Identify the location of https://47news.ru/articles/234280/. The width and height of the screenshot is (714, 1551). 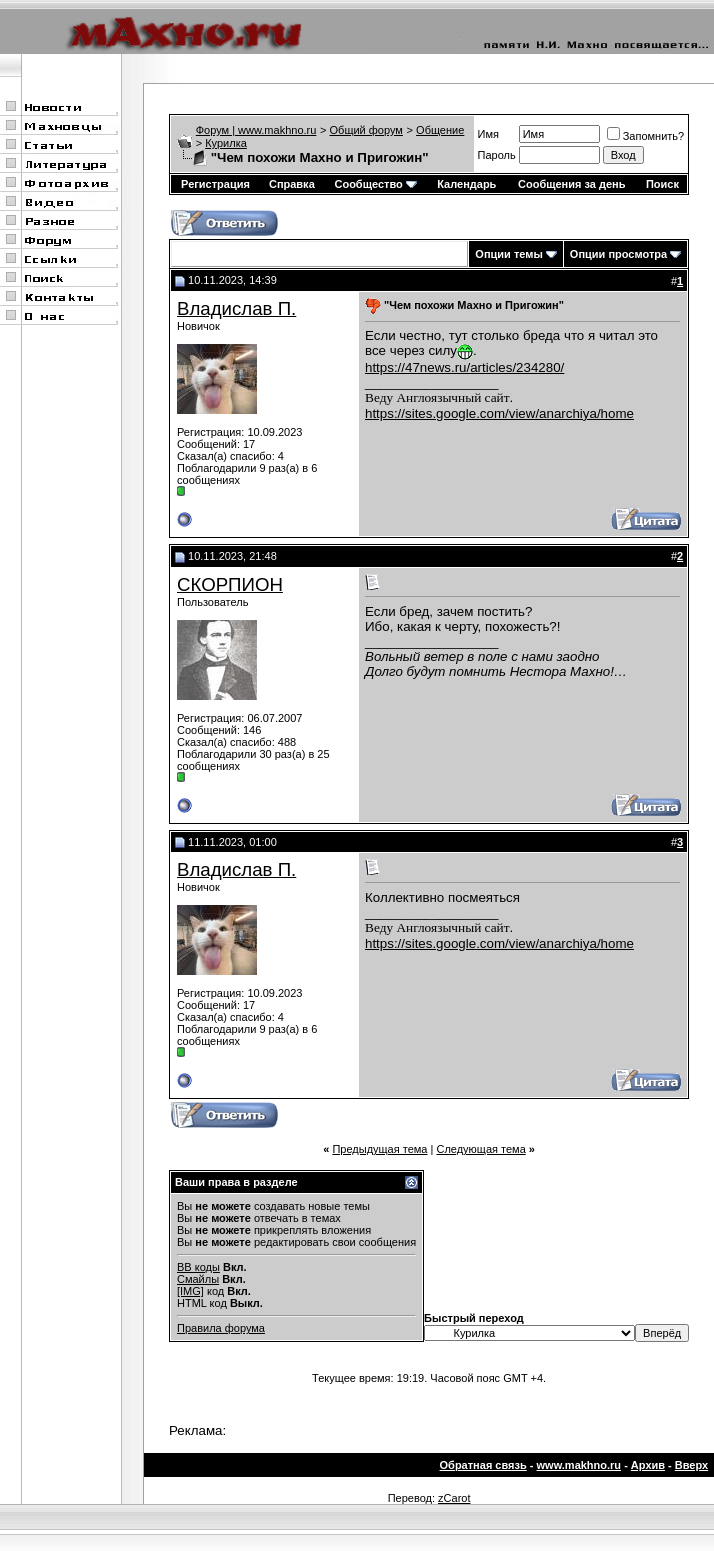
(464, 367).